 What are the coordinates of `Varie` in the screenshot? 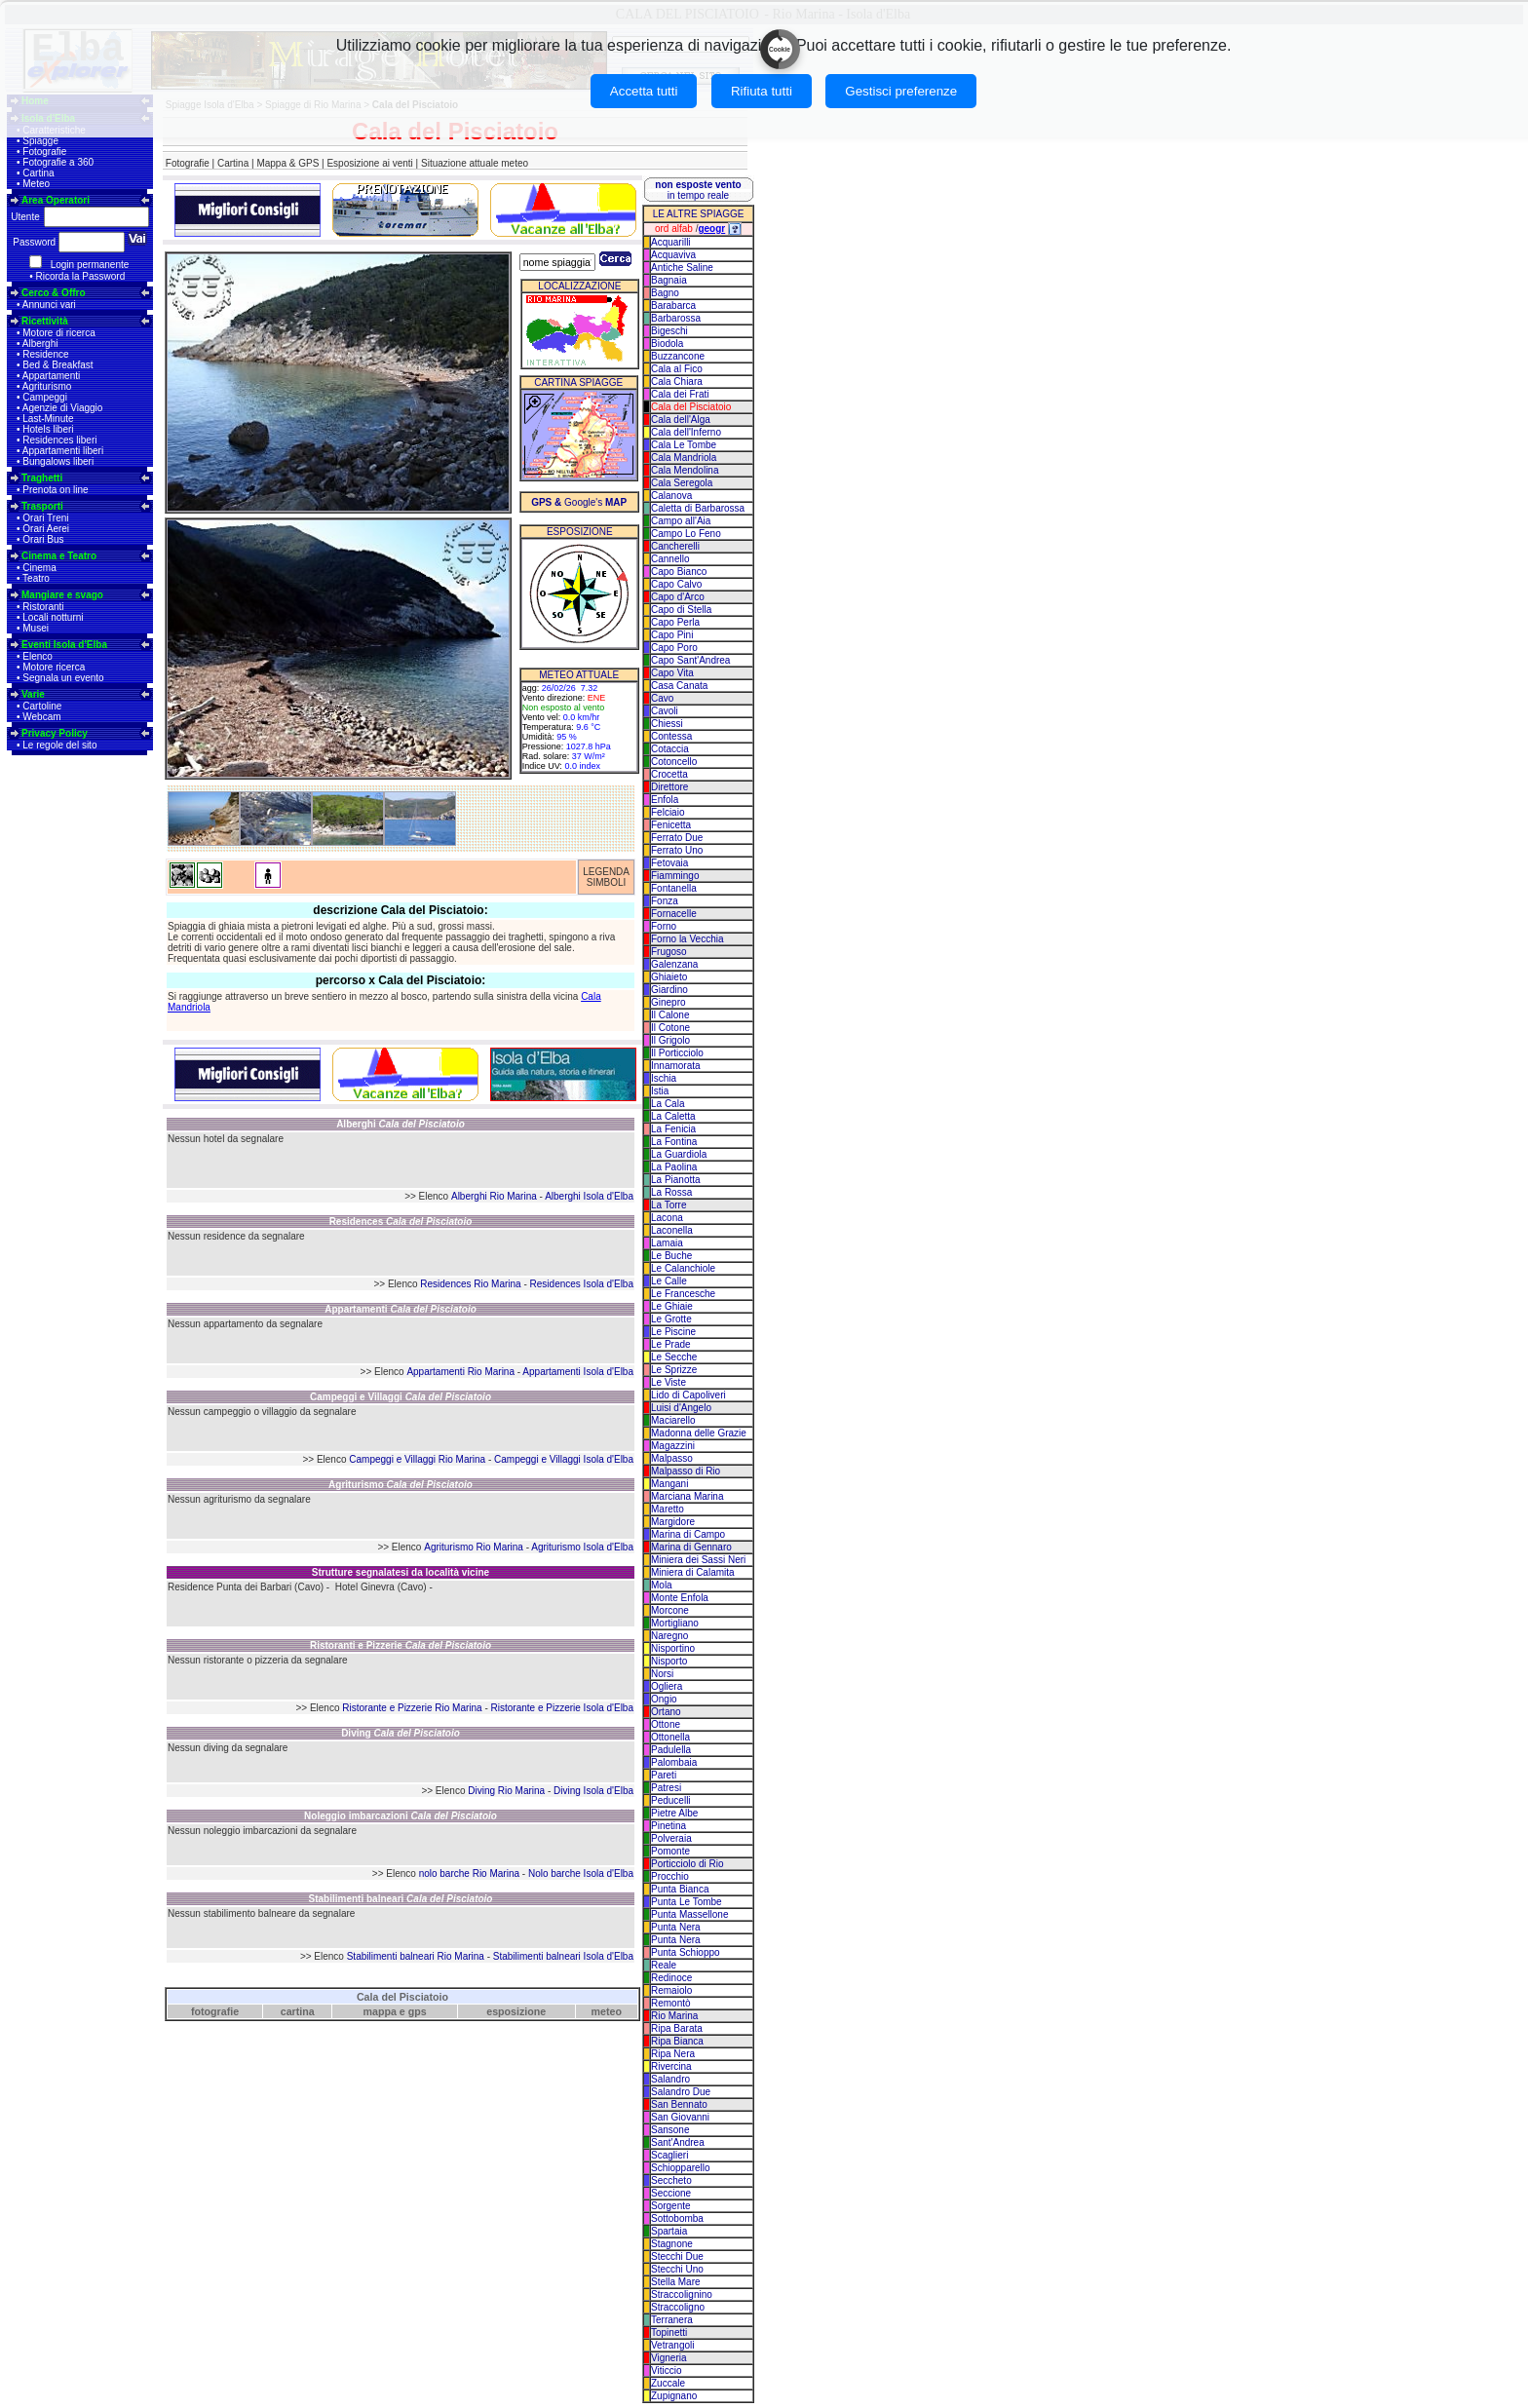 It's located at (33, 694).